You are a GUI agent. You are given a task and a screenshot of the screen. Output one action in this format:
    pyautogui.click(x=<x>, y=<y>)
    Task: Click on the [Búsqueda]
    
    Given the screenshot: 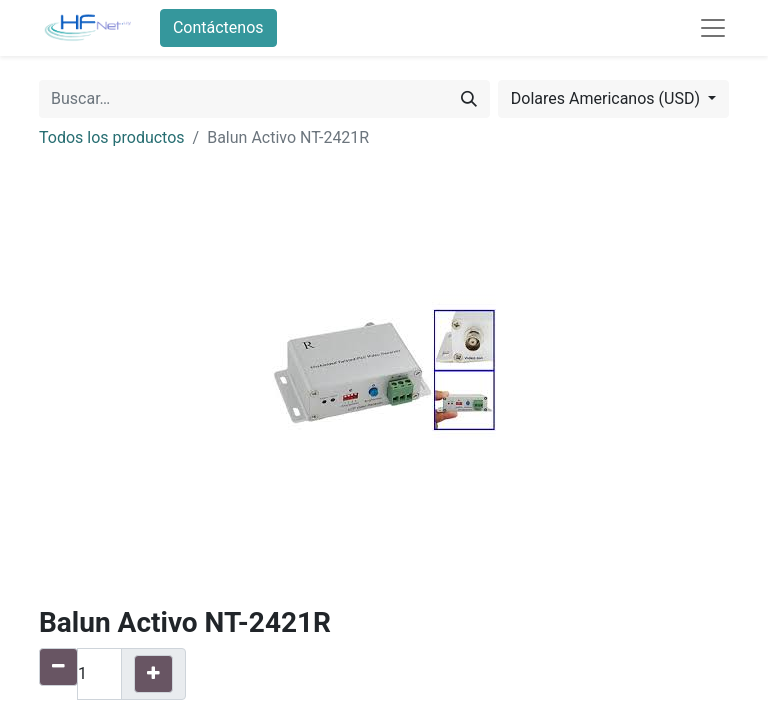 What is the action you would take?
    pyautogui.click(x=469, y=99)
    